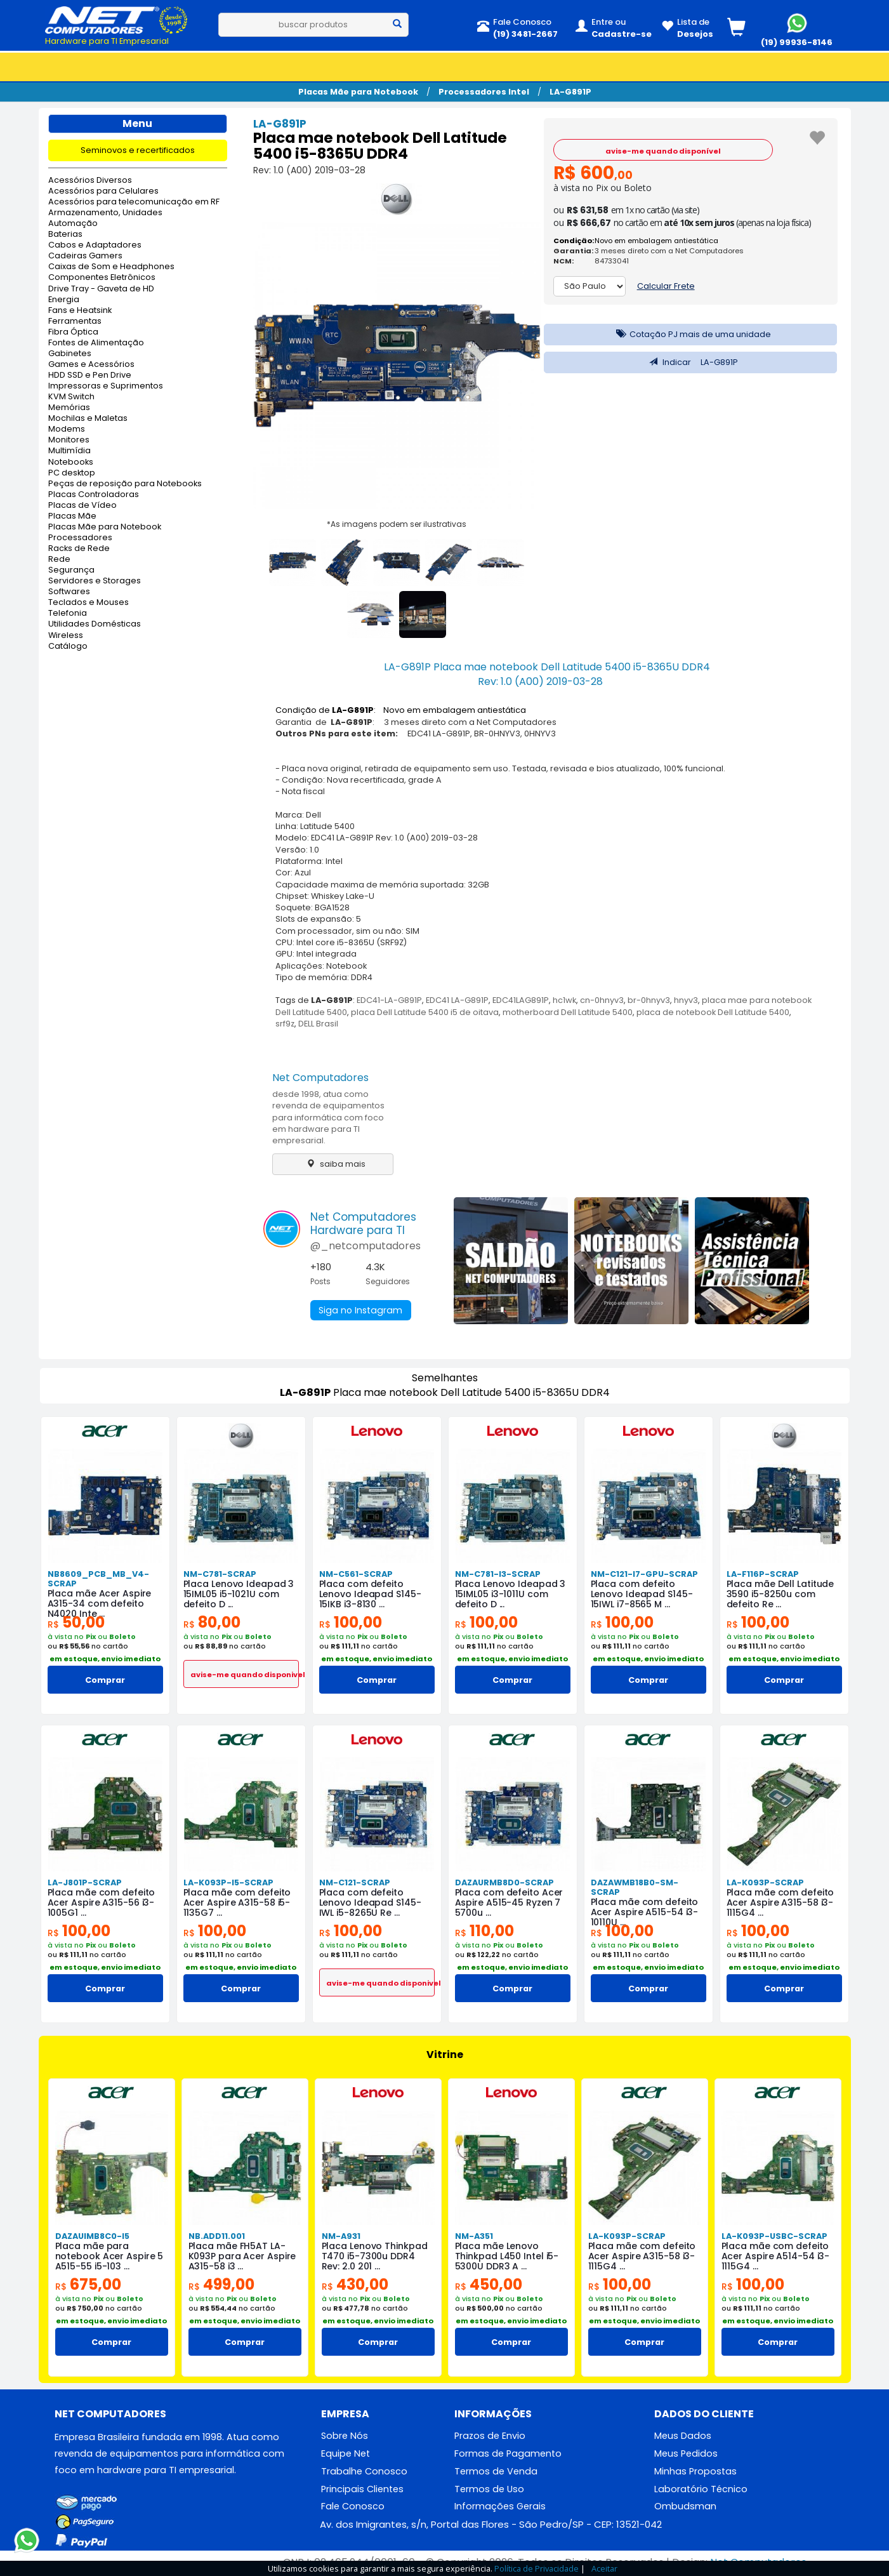  I want to click on Memórias, so click(69, 408).